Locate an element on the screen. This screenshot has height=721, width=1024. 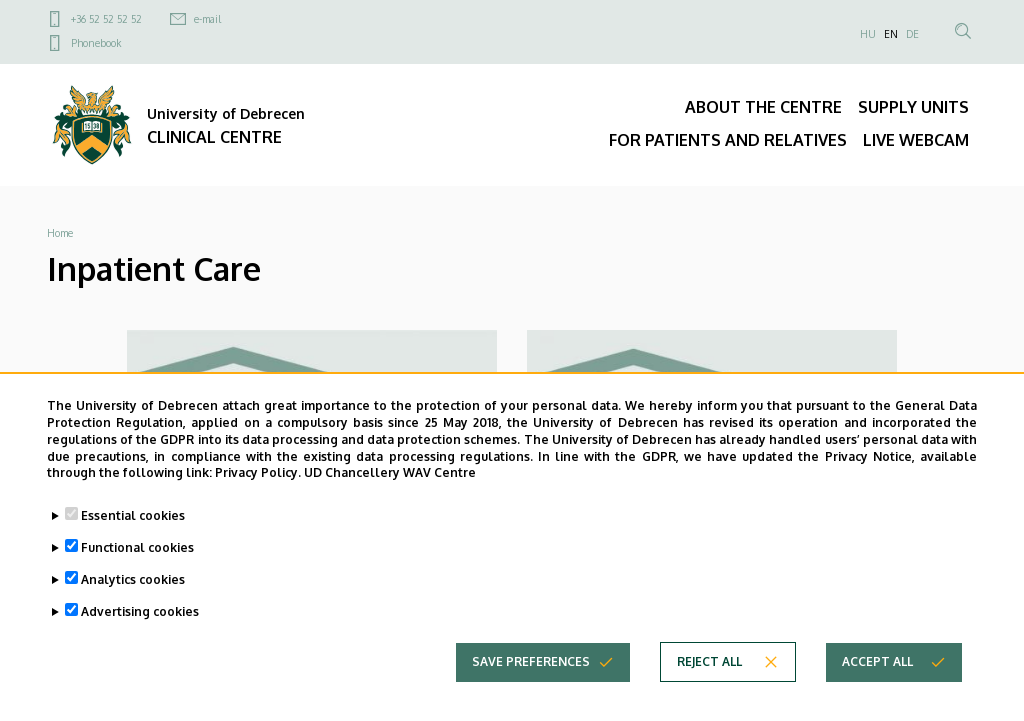
Essential cookies is located at coordinates (133, 534).